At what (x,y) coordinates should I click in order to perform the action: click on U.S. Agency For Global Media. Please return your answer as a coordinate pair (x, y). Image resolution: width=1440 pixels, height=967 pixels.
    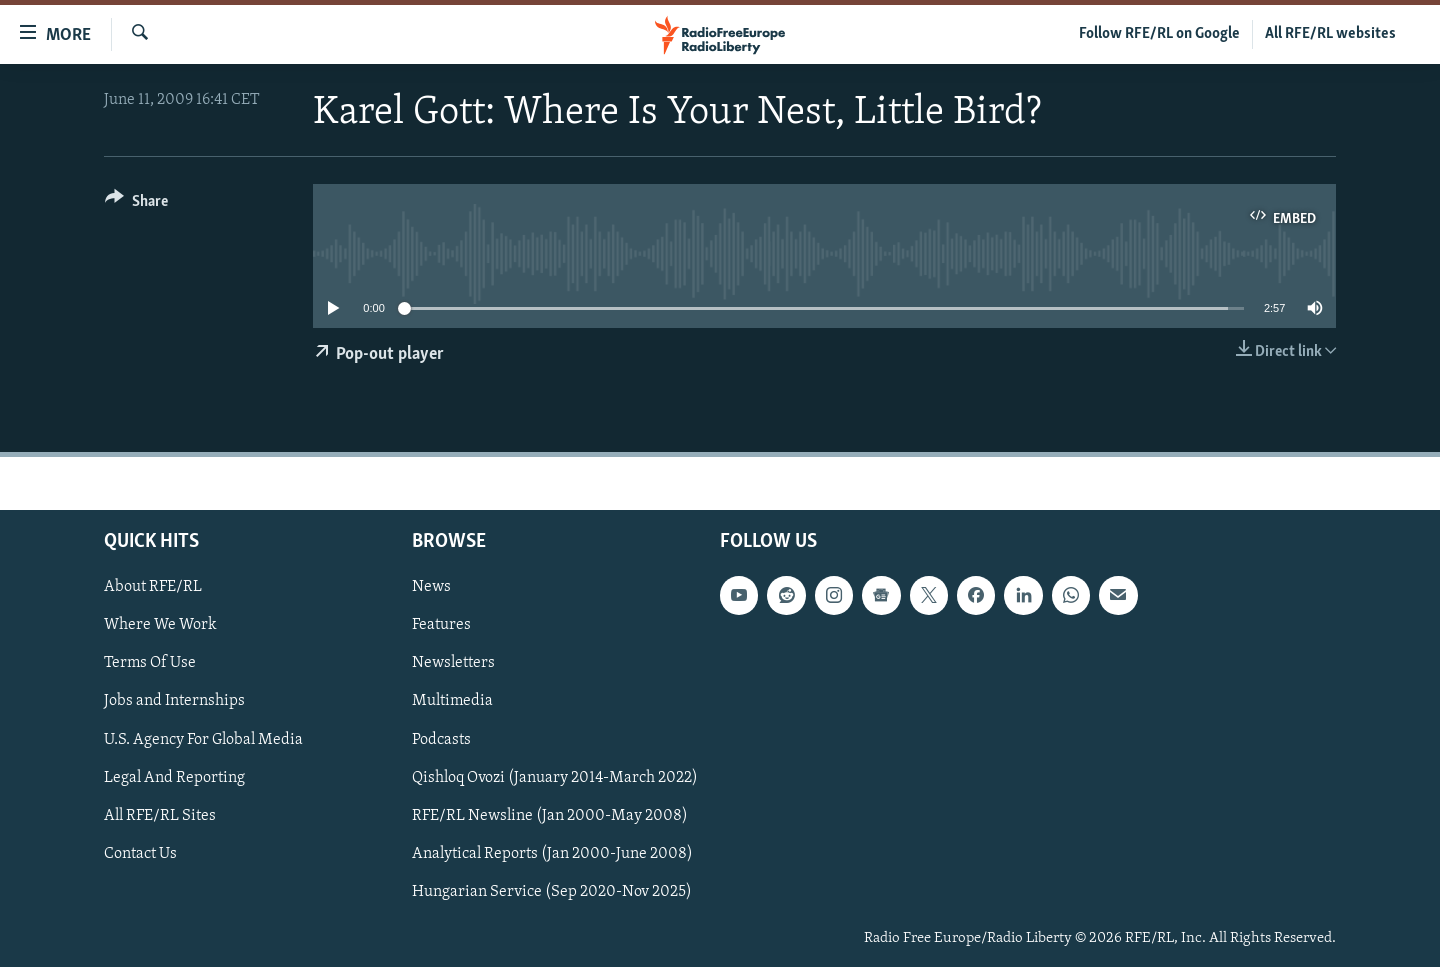
    Looking at the image, I should click on (203, 739).